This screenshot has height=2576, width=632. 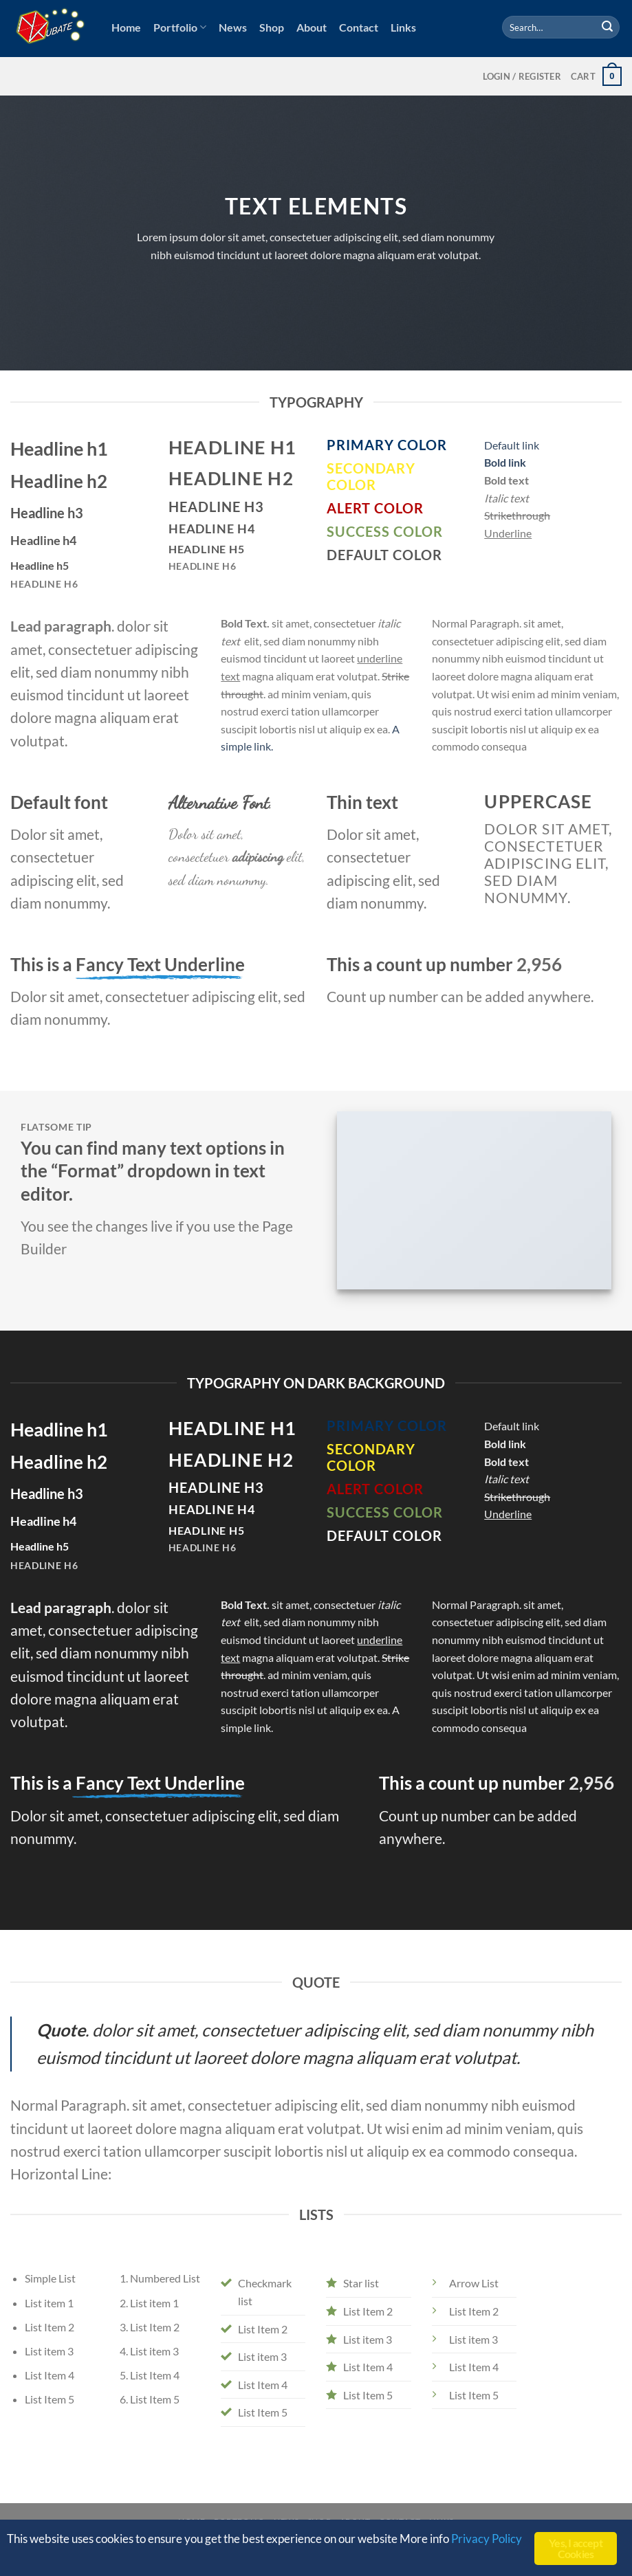 I want to click on Portfolio, so click(x=179, y=27).